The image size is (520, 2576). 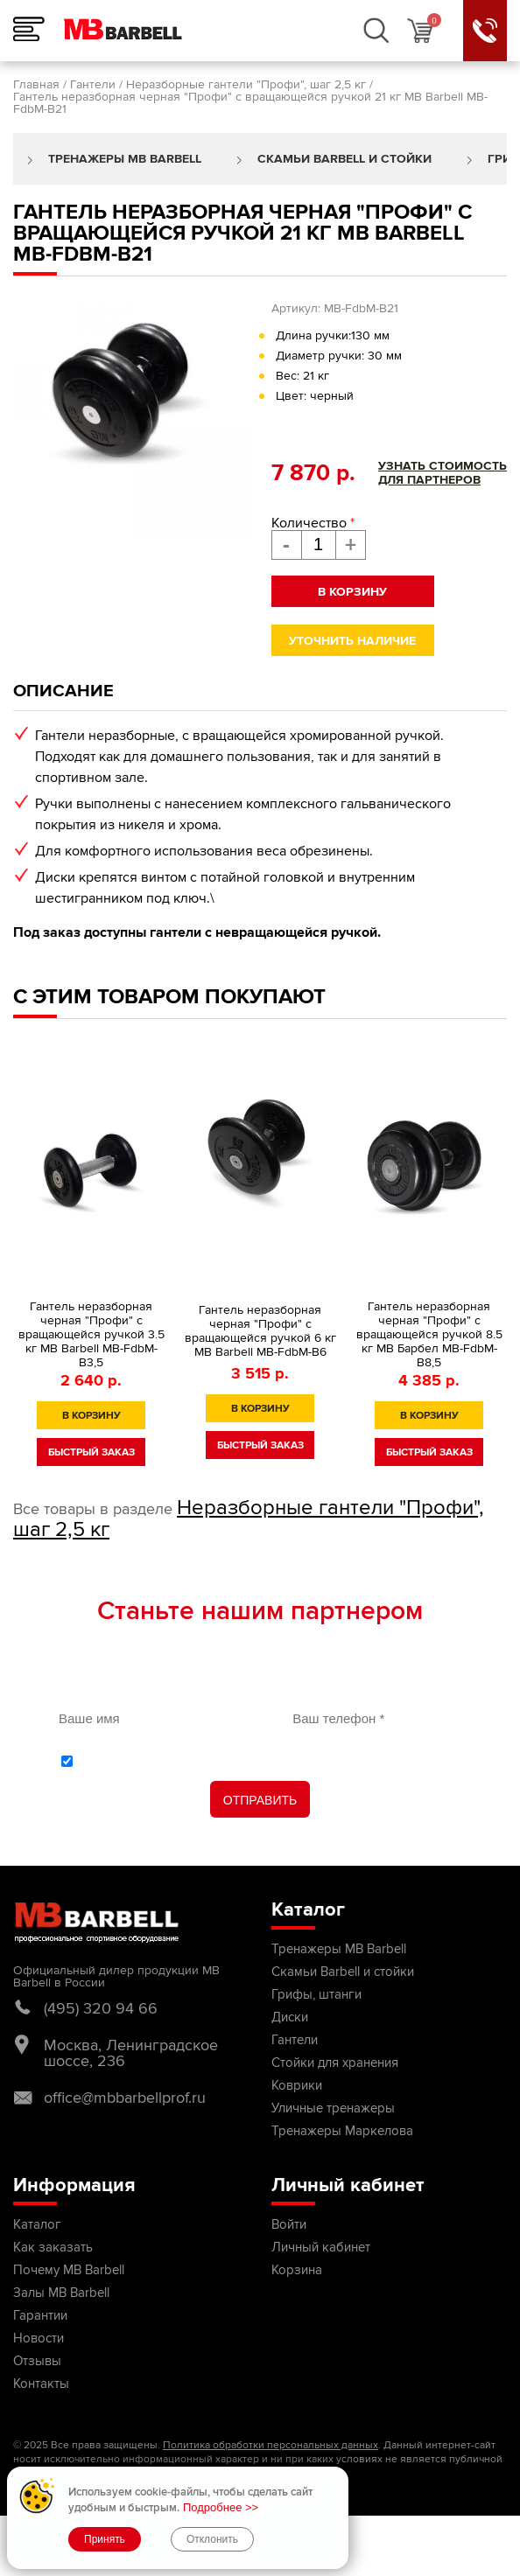 What do you see at coordinates (104, 2539) in the screenshot?
I see `Принять` at bounding box center [104, 2539].